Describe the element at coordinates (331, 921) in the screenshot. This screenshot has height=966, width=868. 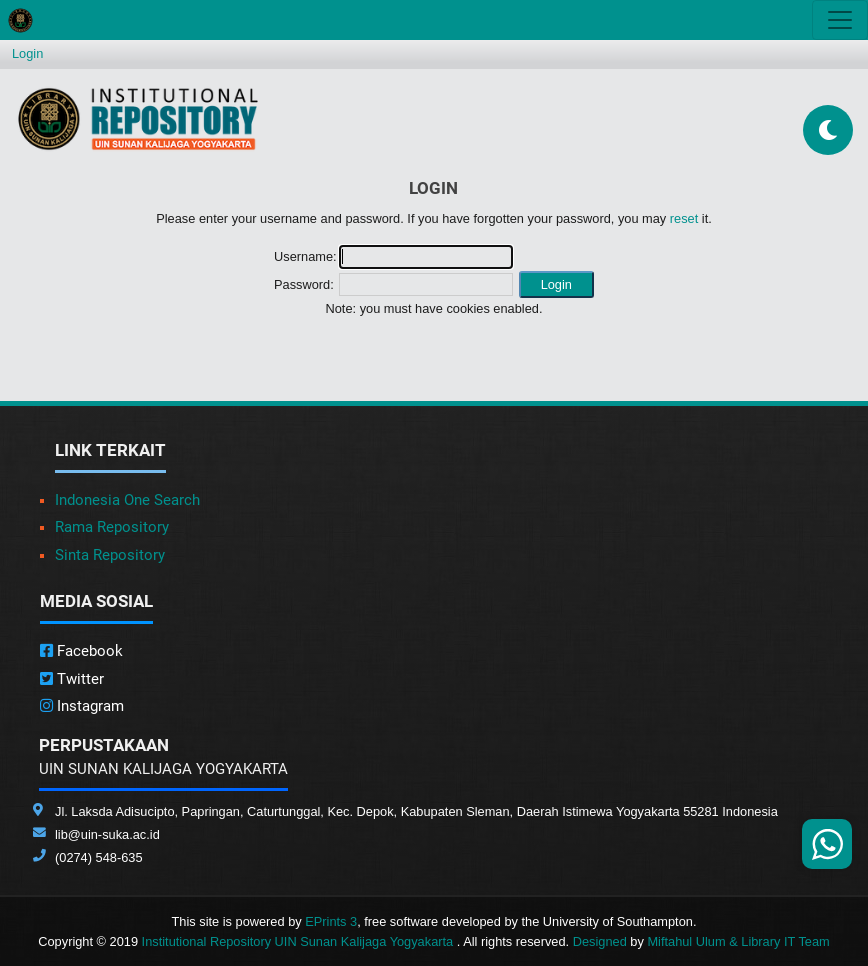
I see `EPrints 3` at that location.